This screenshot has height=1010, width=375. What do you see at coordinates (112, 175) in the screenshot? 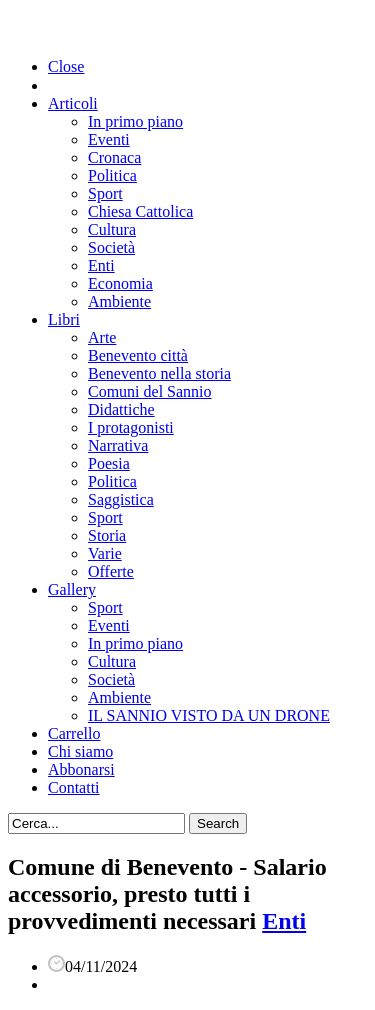
I see `Politica` at bounding box center [112, 175].